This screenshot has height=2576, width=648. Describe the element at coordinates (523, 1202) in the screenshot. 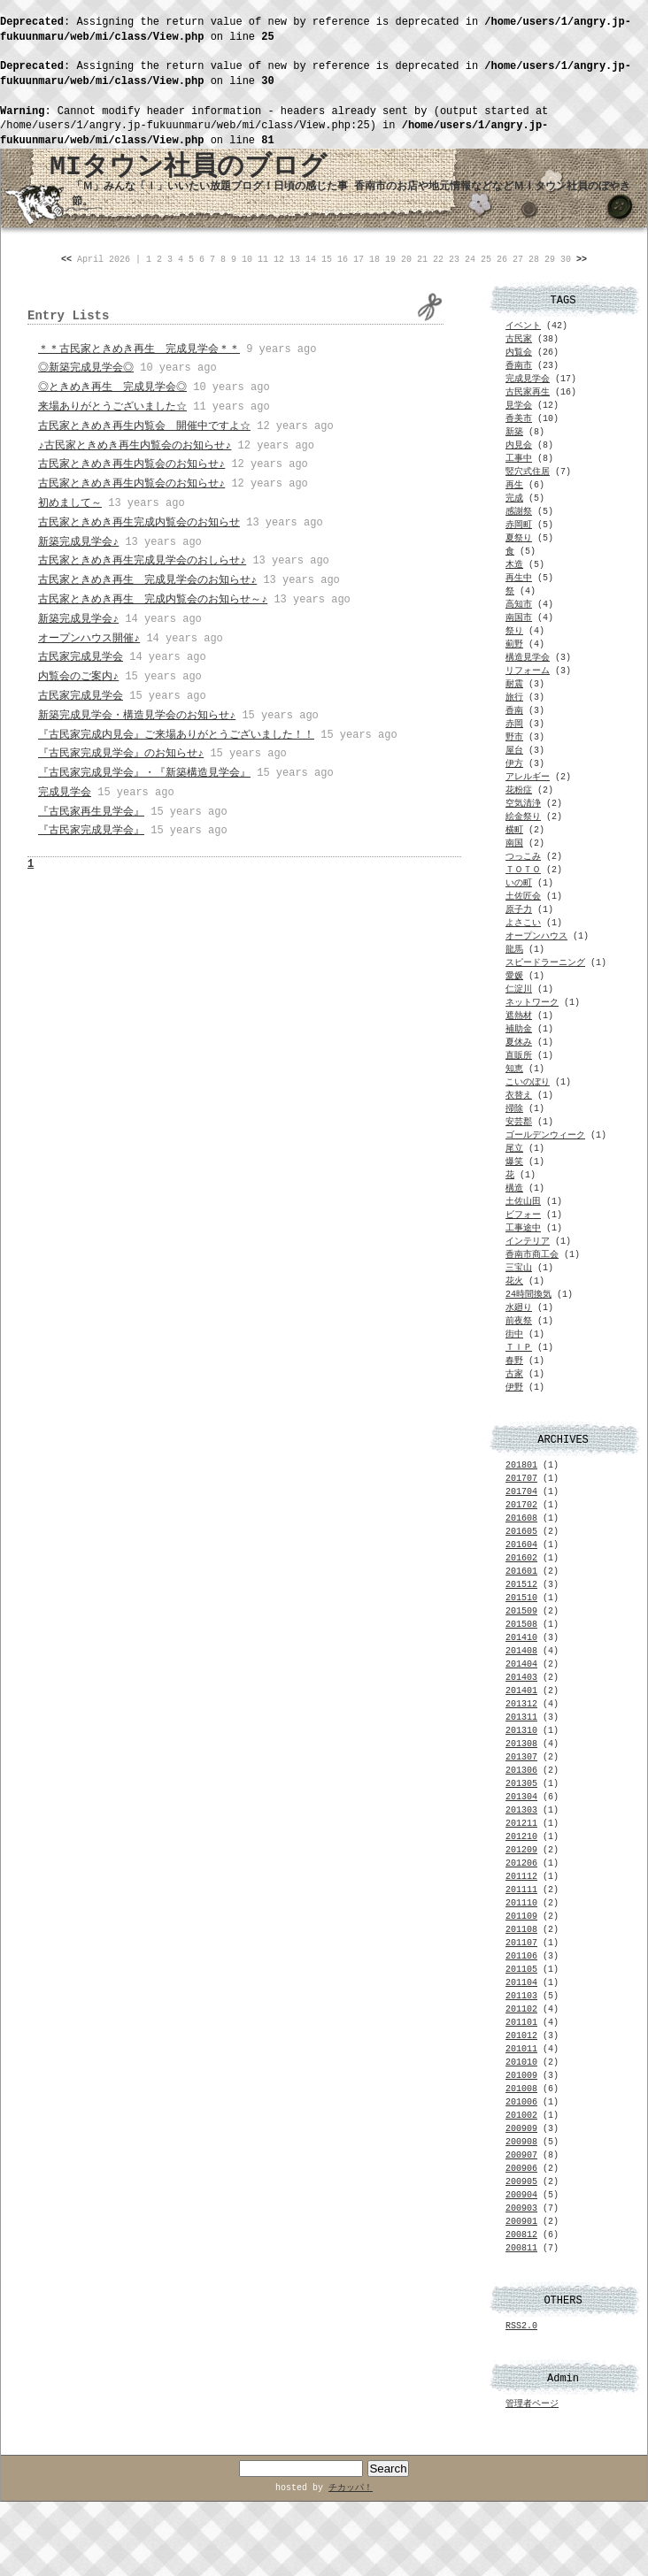

I see `土佐山田` at that location.